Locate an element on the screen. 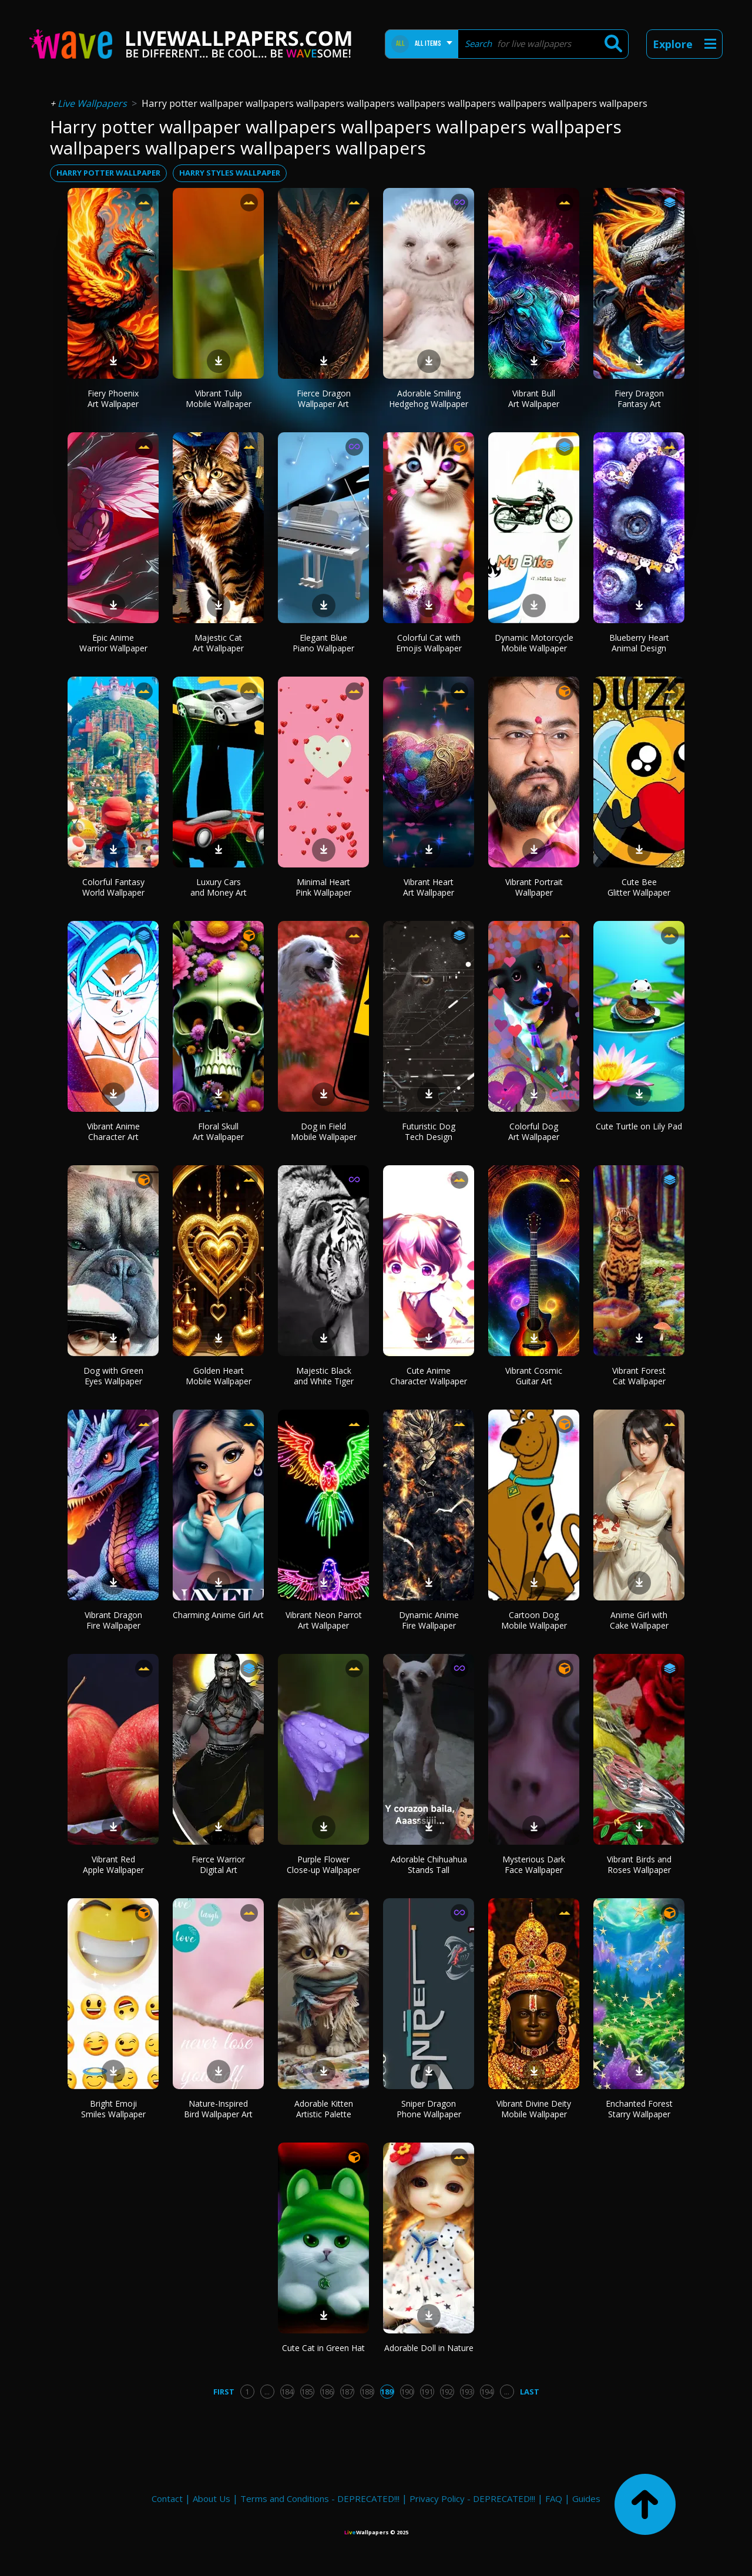 This screenshot has height=2576, width=752. Vibrant Dragon Fire Wallpaper is located at coordinates (113, 1620).